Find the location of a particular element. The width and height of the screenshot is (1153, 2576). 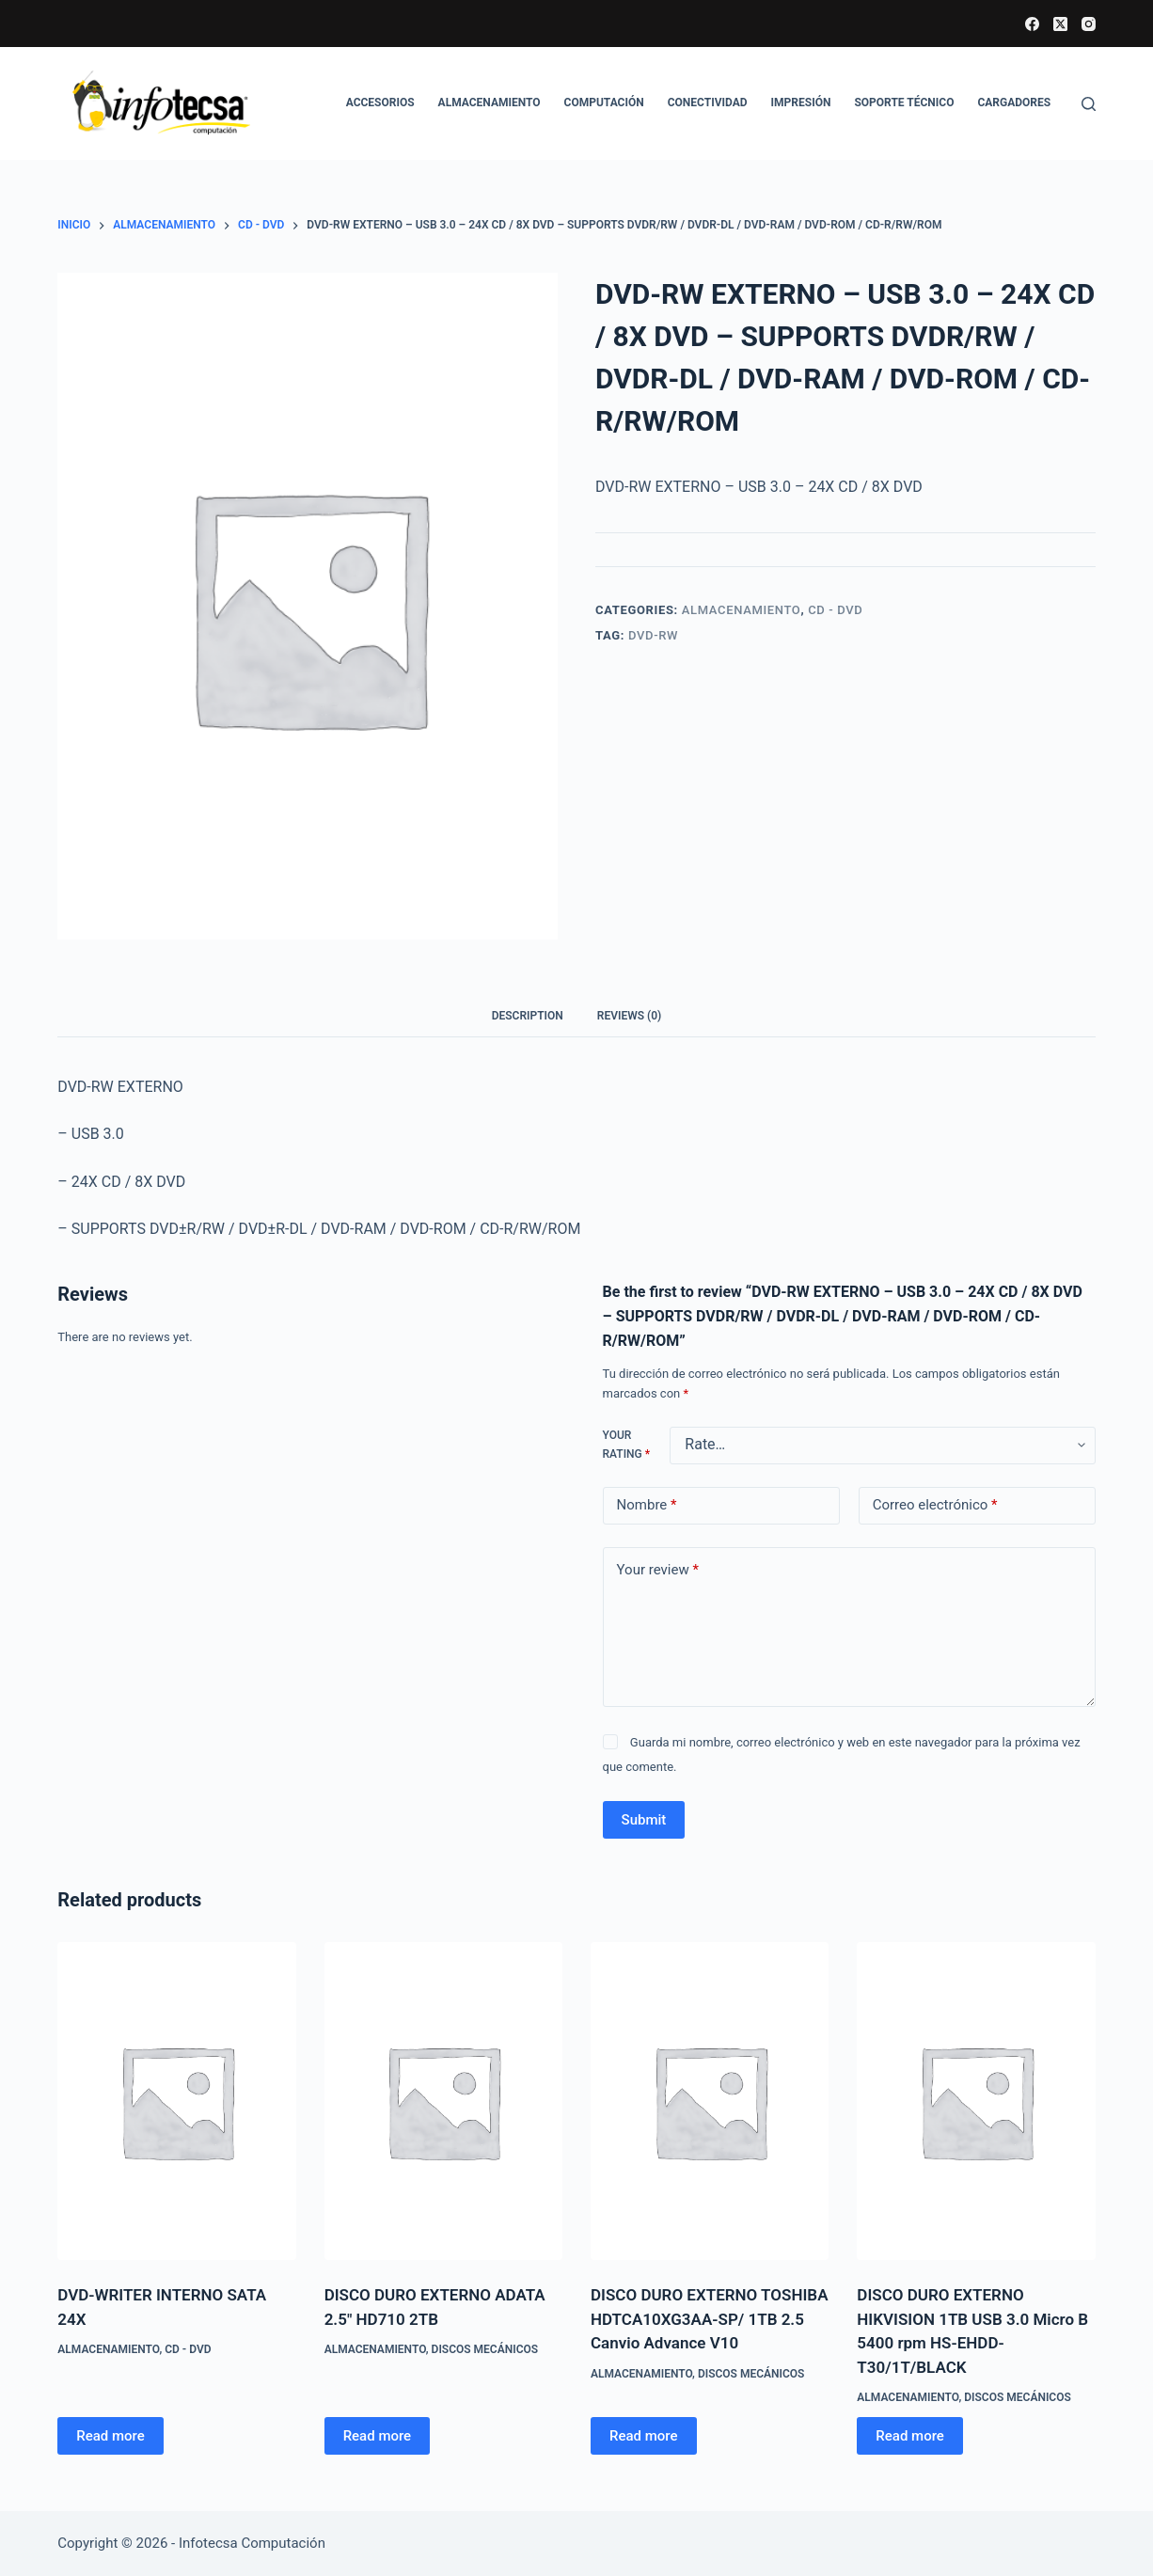

Discos mecánicos is located at coordinates (485, 2349).